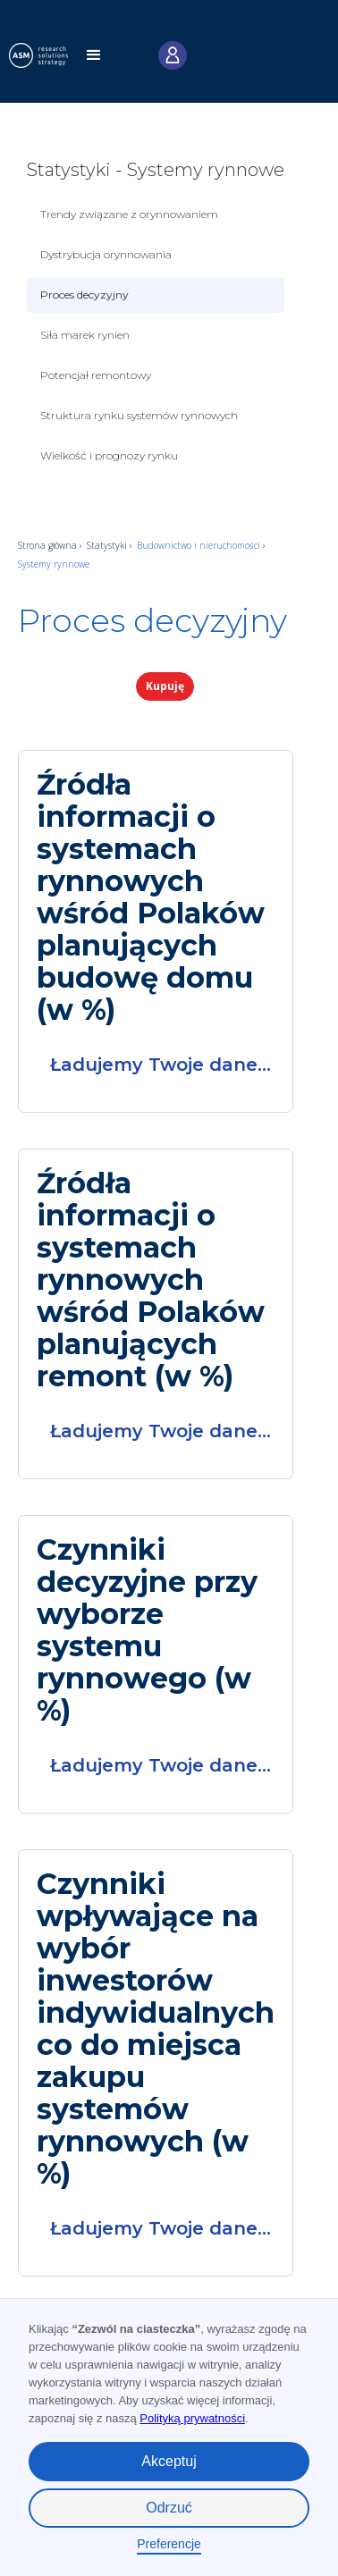 Image resolution: width=338 pixels, height=2576 pixels. I want to click on Polityką prywatności, so click(192, 2418).